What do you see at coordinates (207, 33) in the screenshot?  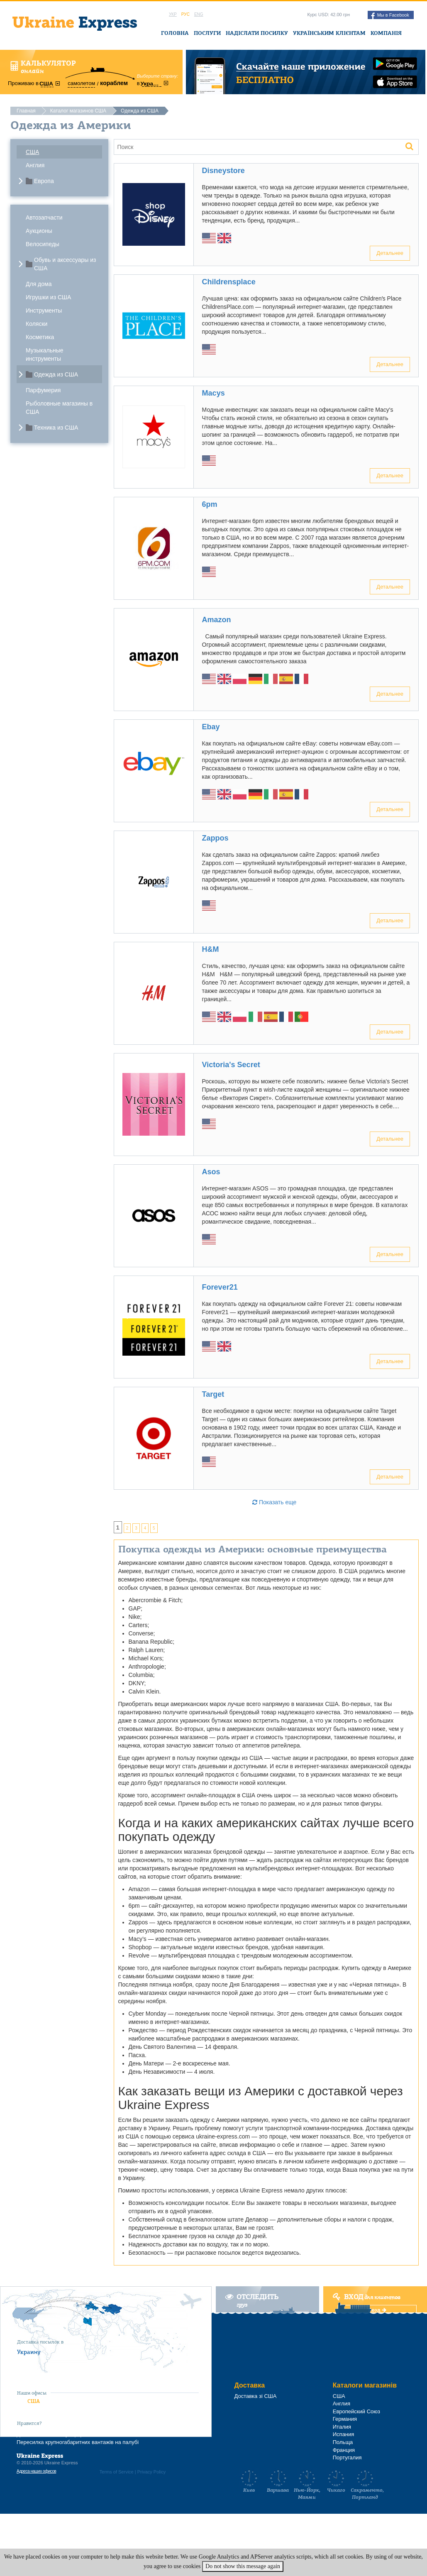 I see `Послуги [button]` at bounding box center [207, 33].